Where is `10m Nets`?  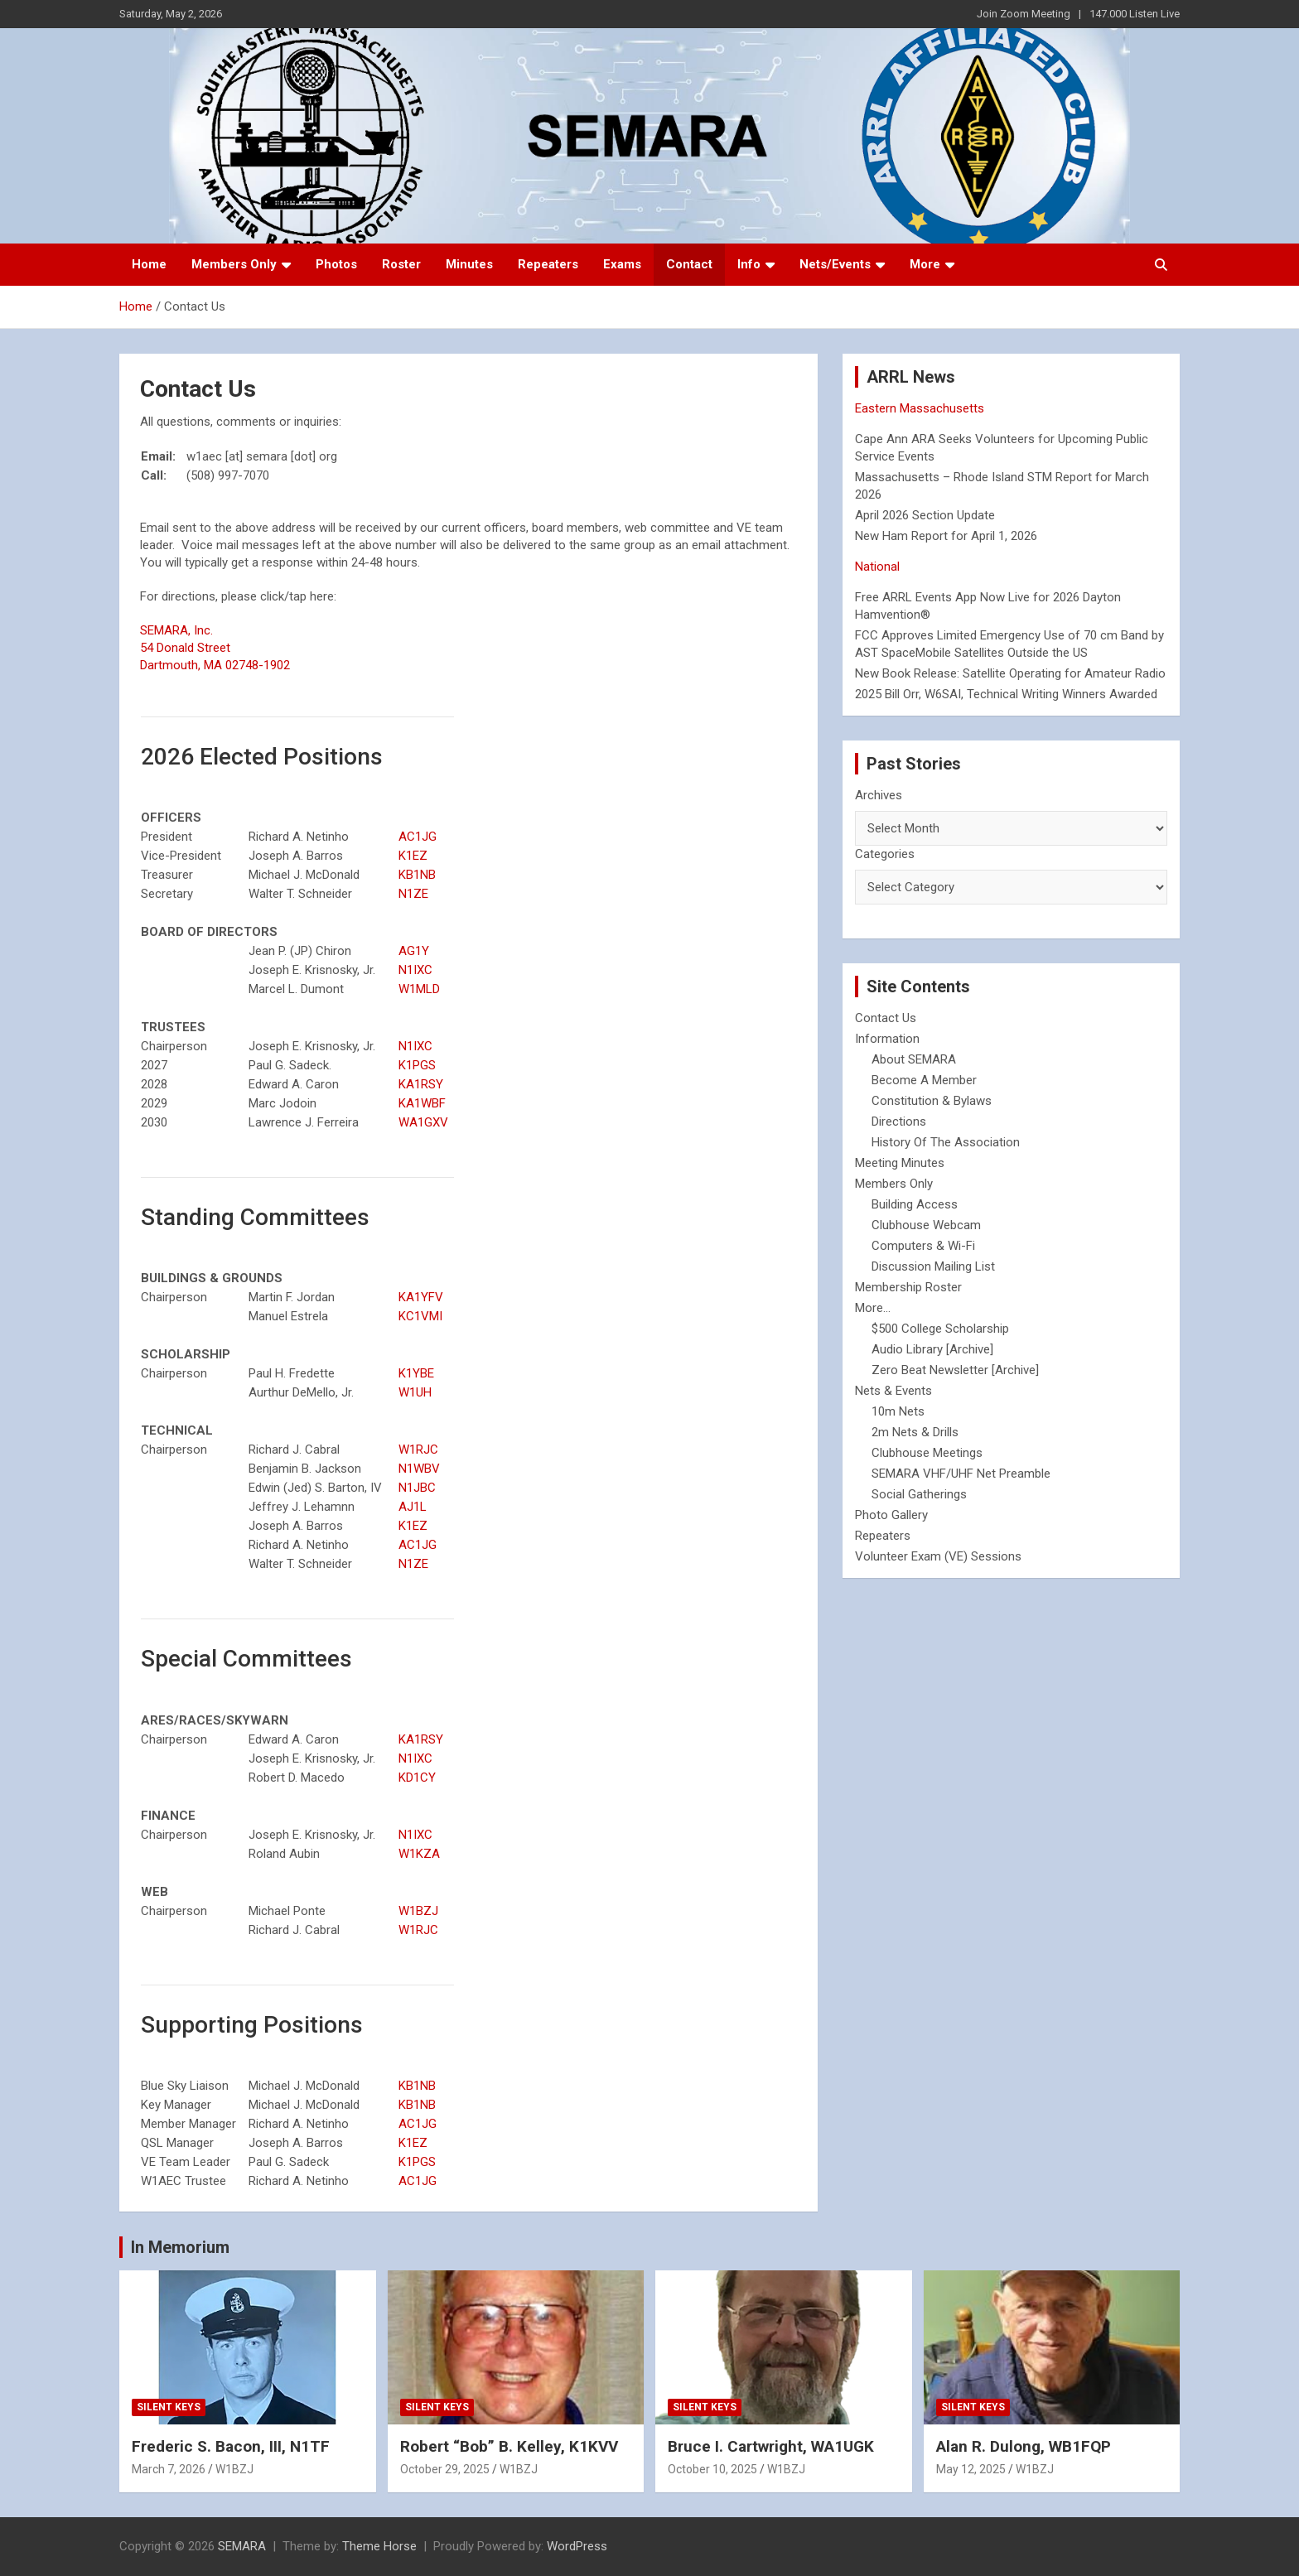 10m Nets is located at coordinates (898, 1411).